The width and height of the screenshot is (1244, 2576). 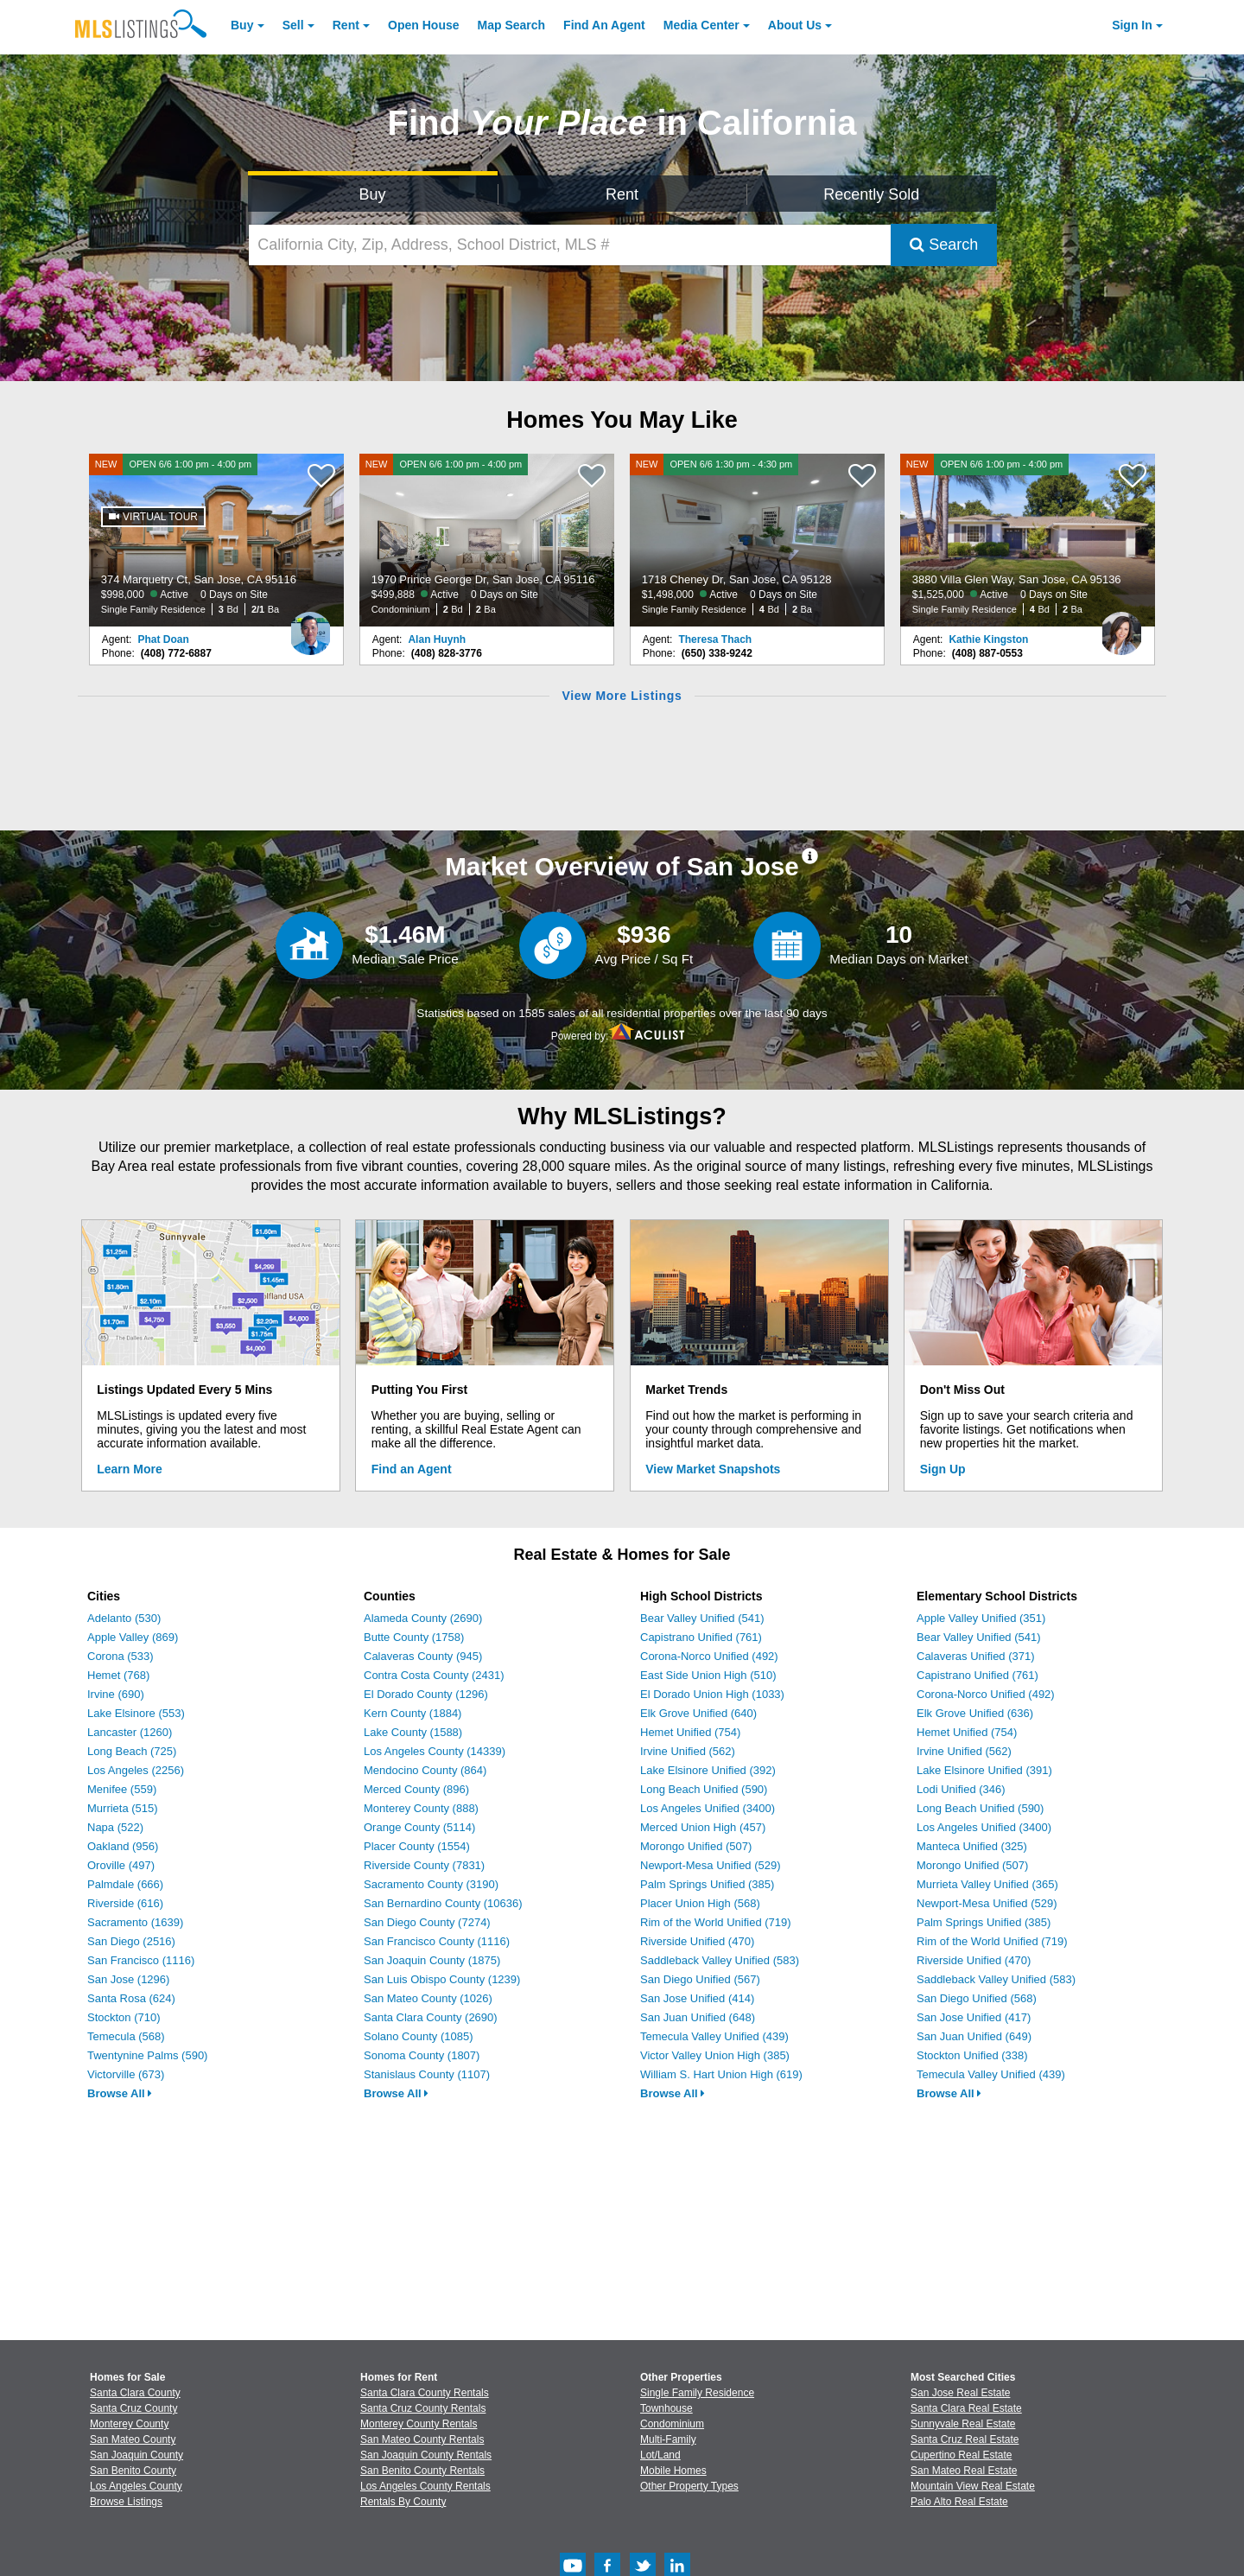 What do you see at coordinates (712, 1469) in the screenshot?
I see `View Market Snapshots` at bounding box center [712, 1469].